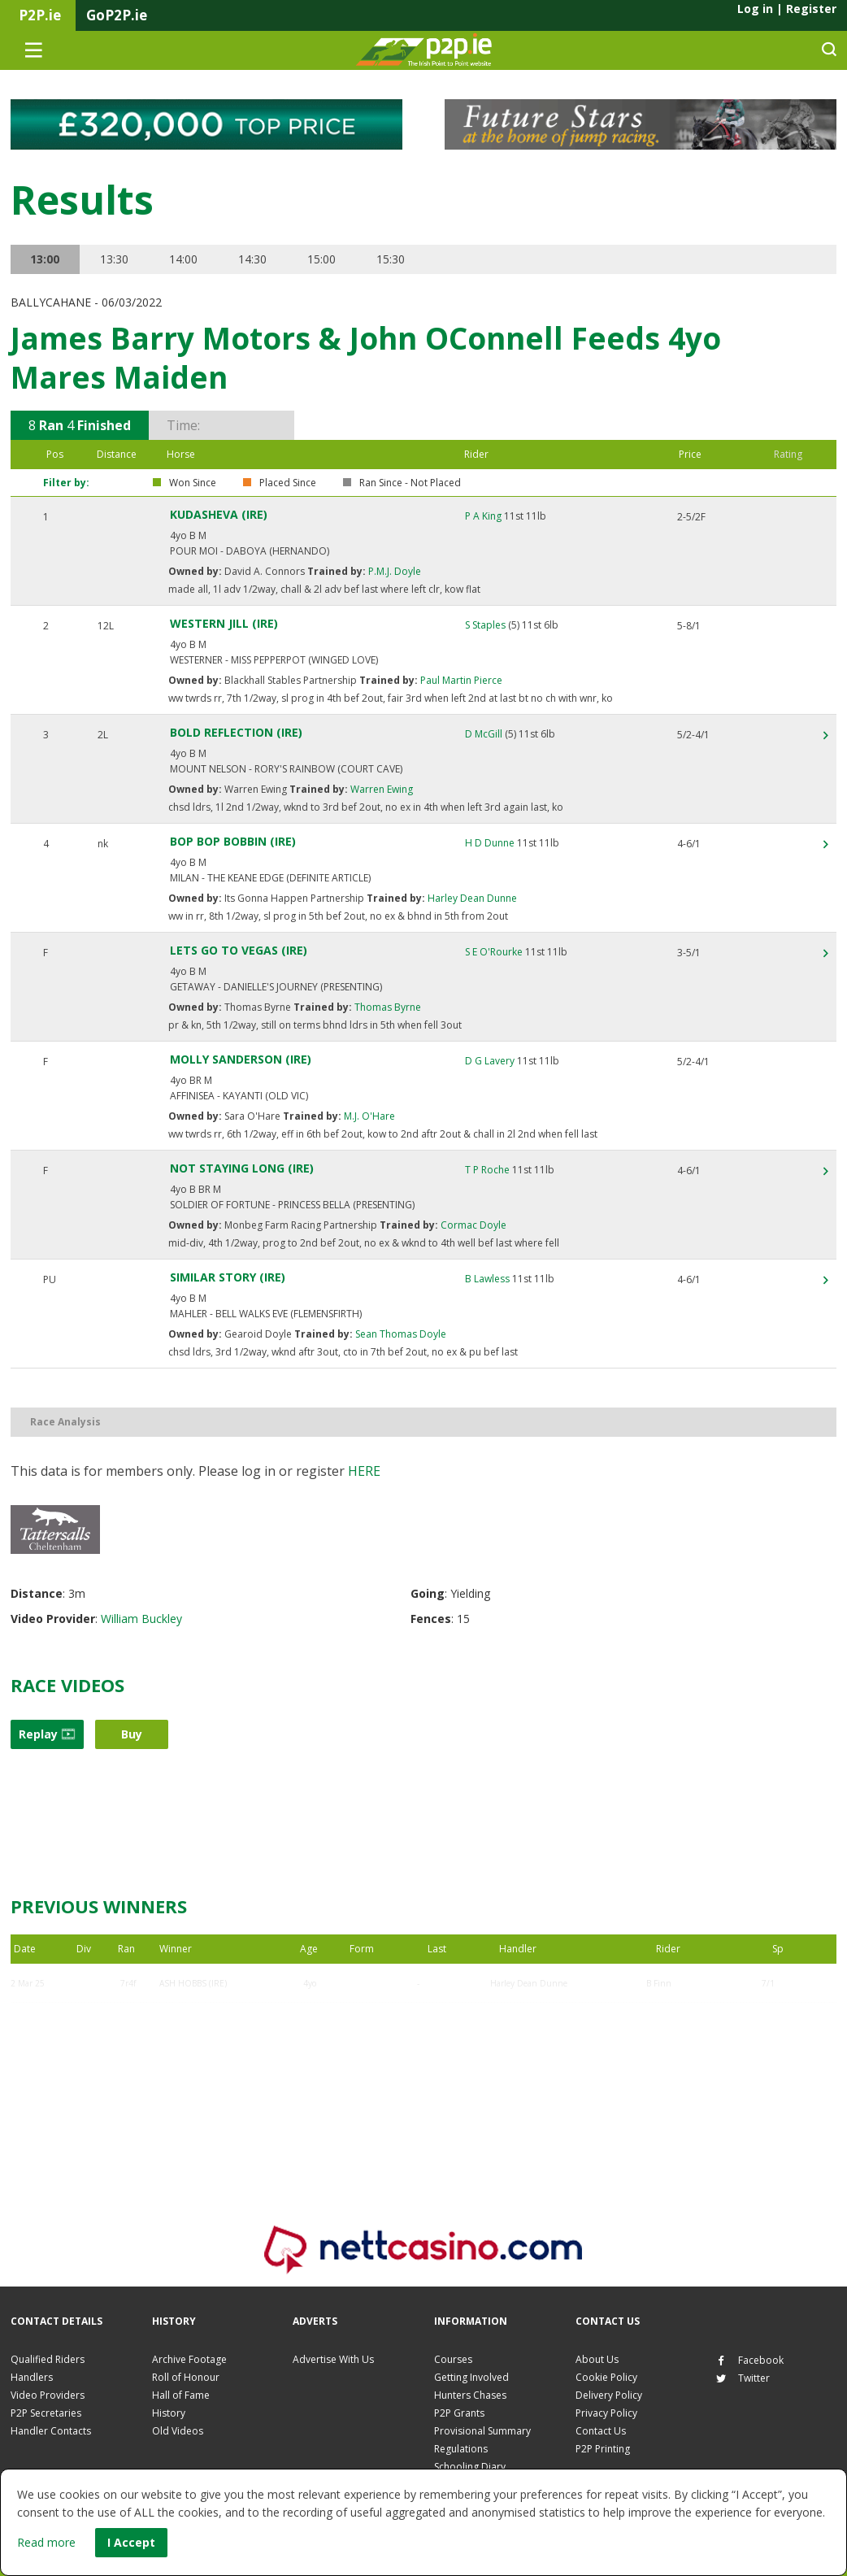 Image resolution: width=847 pixels, height=2576 pixels. What do you see at coordinates (32, 2377) in the screenshot?
I see `Handlers` at bounding box center [32, 2377].